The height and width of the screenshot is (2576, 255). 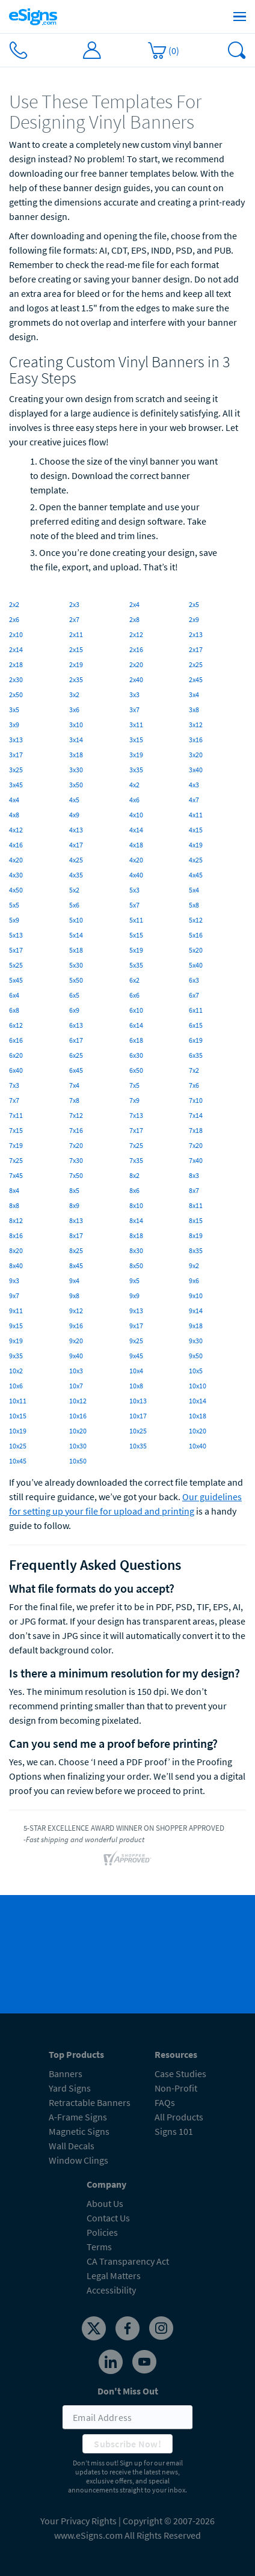 I want to click on 10x25, so click(x=138, y=1430).